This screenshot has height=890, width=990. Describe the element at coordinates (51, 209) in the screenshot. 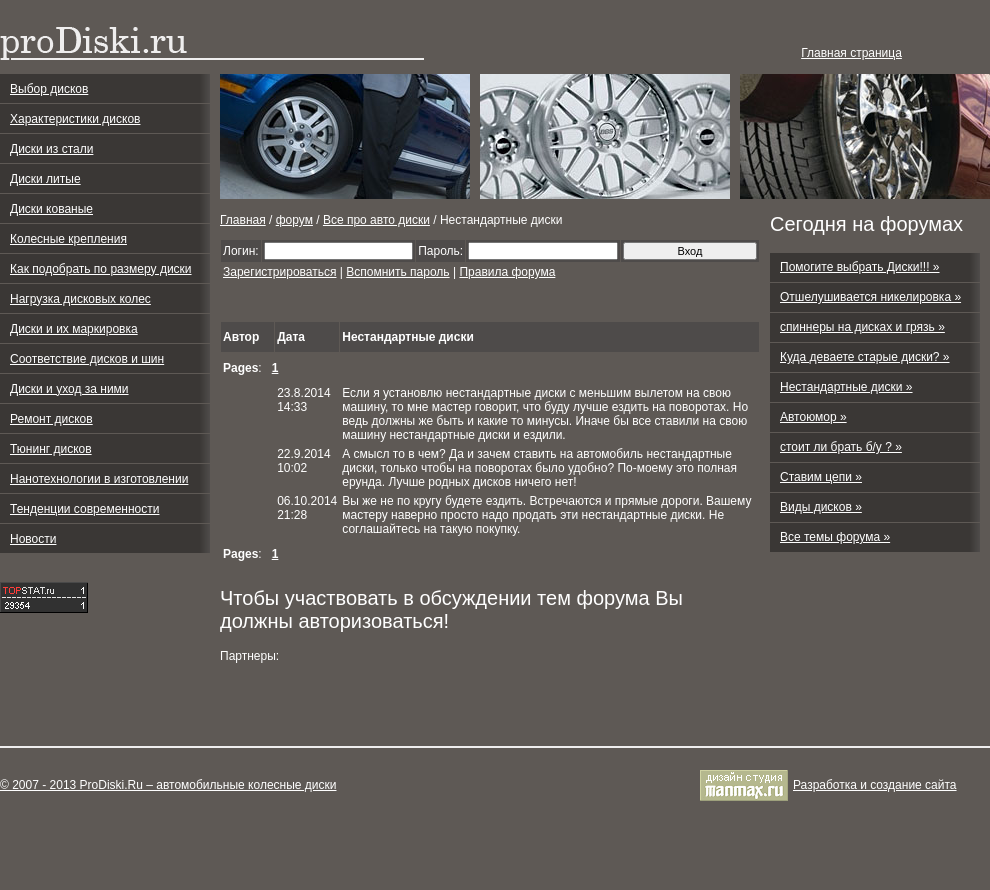

I see `Диски кованые` at that location.